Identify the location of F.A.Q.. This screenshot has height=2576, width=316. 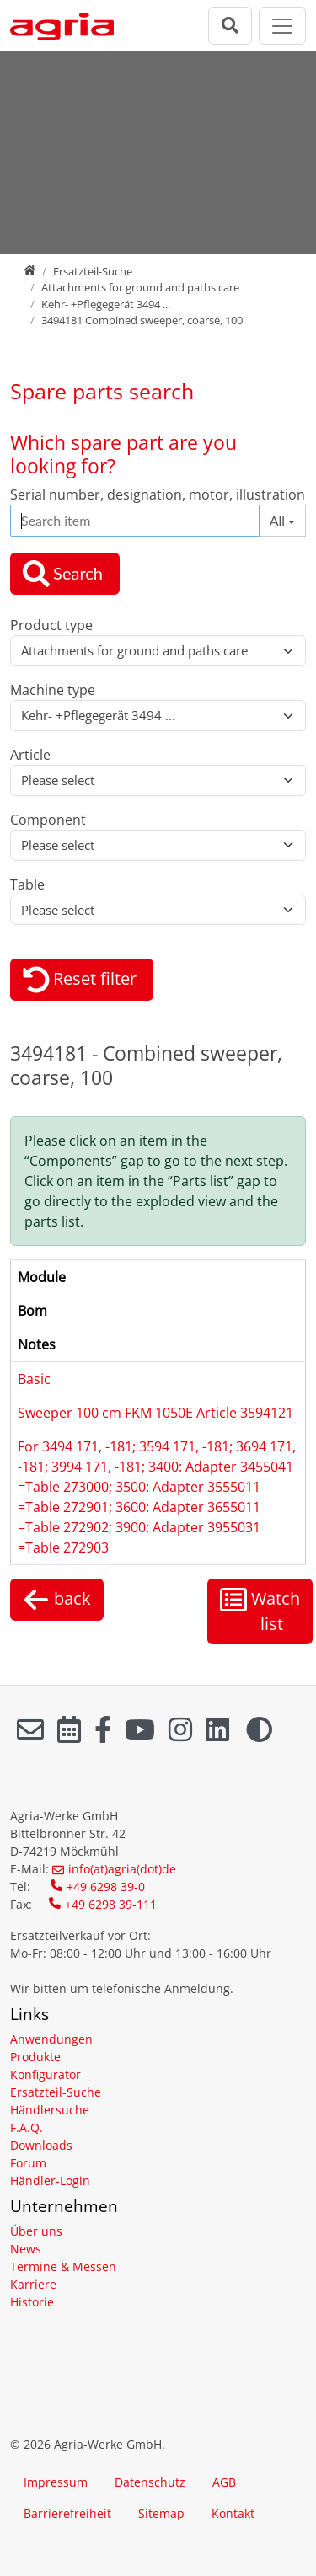
(26, 2127).